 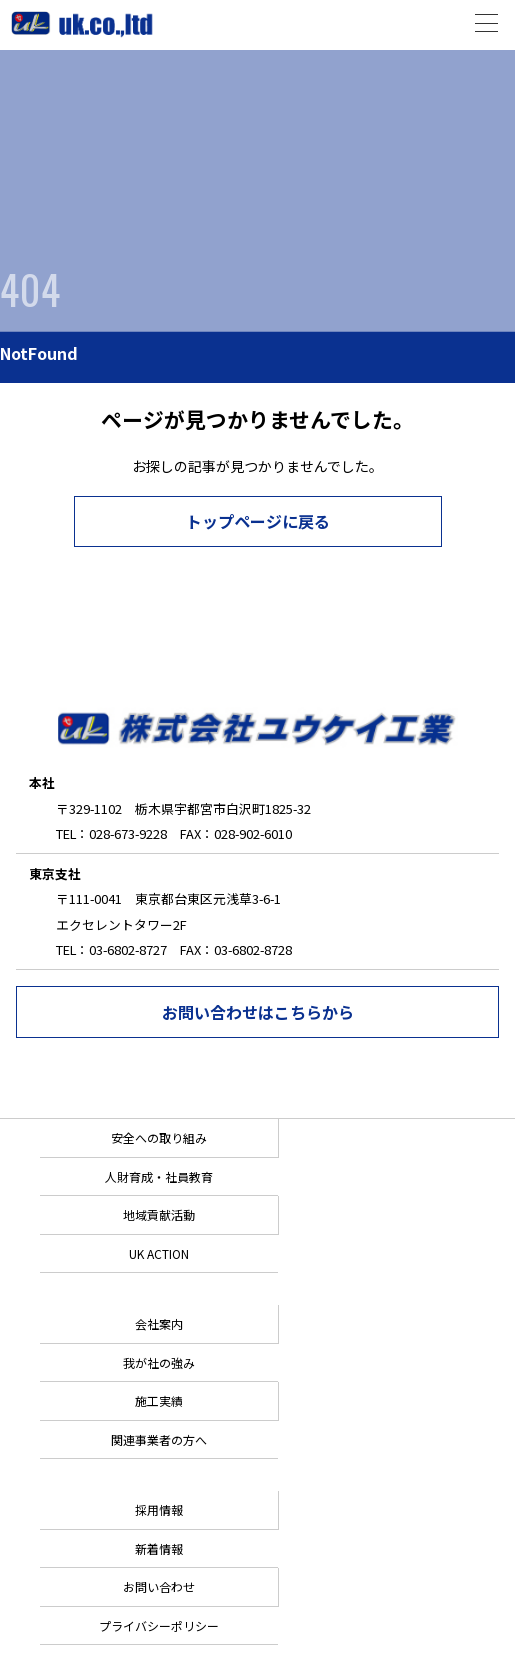 What do you see at coordinates (159, 1323) in the screenshot?
I see `会社案内` at bounding box center [159, 1323].